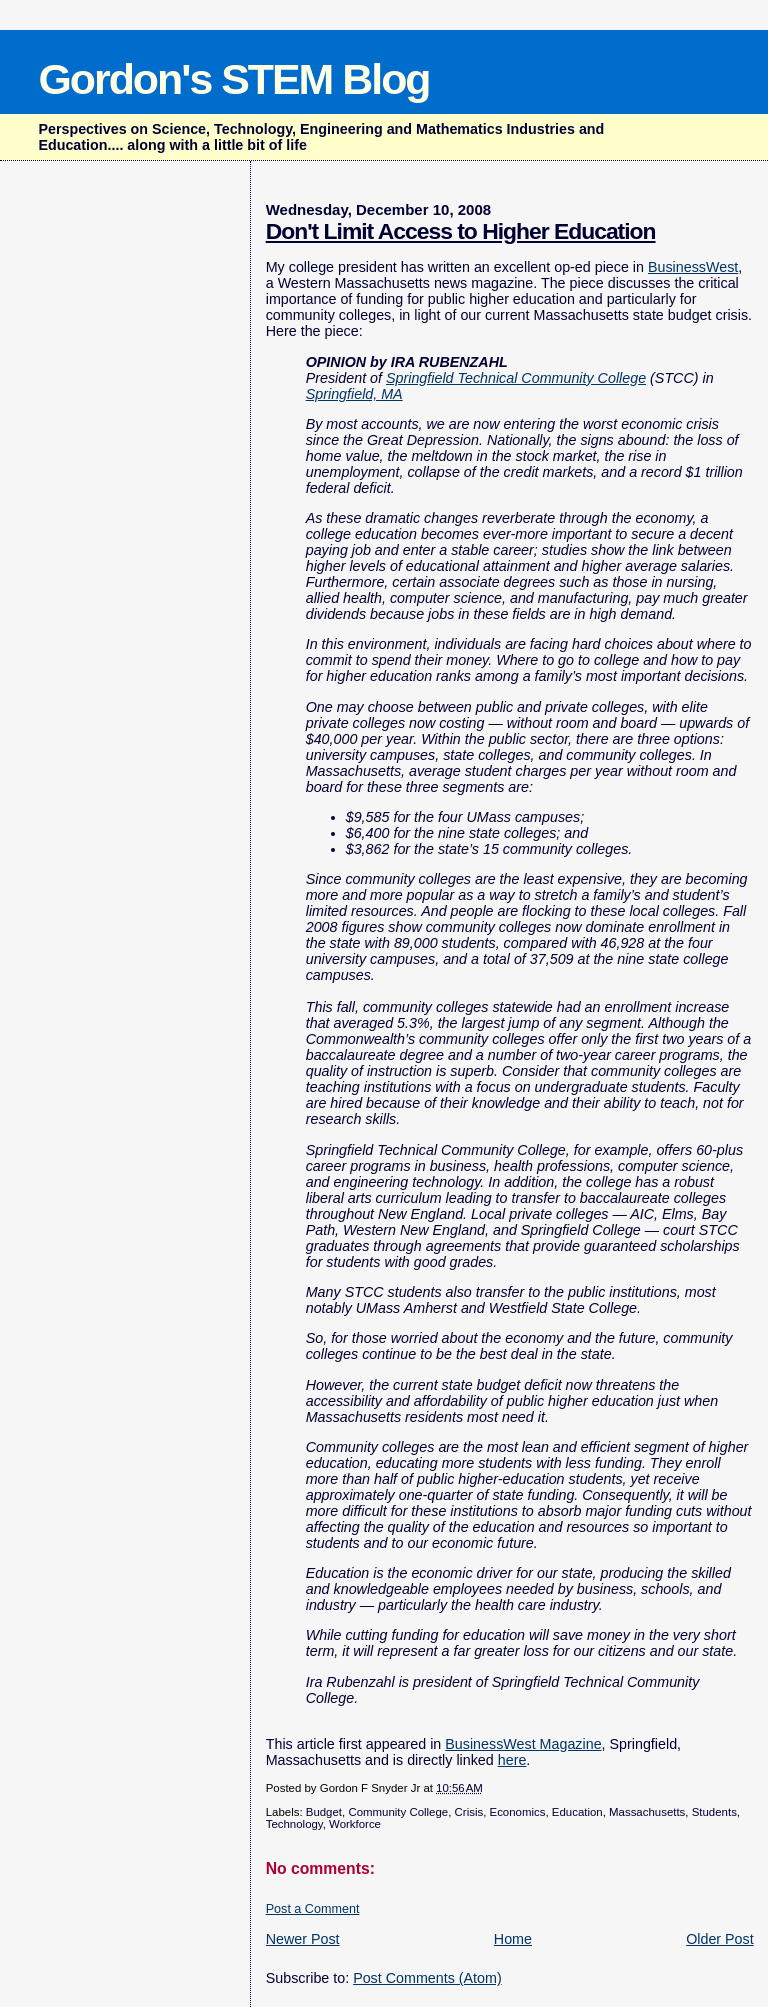  I want to click on Don't Limit Access to Higher Education, so click(461, 231).